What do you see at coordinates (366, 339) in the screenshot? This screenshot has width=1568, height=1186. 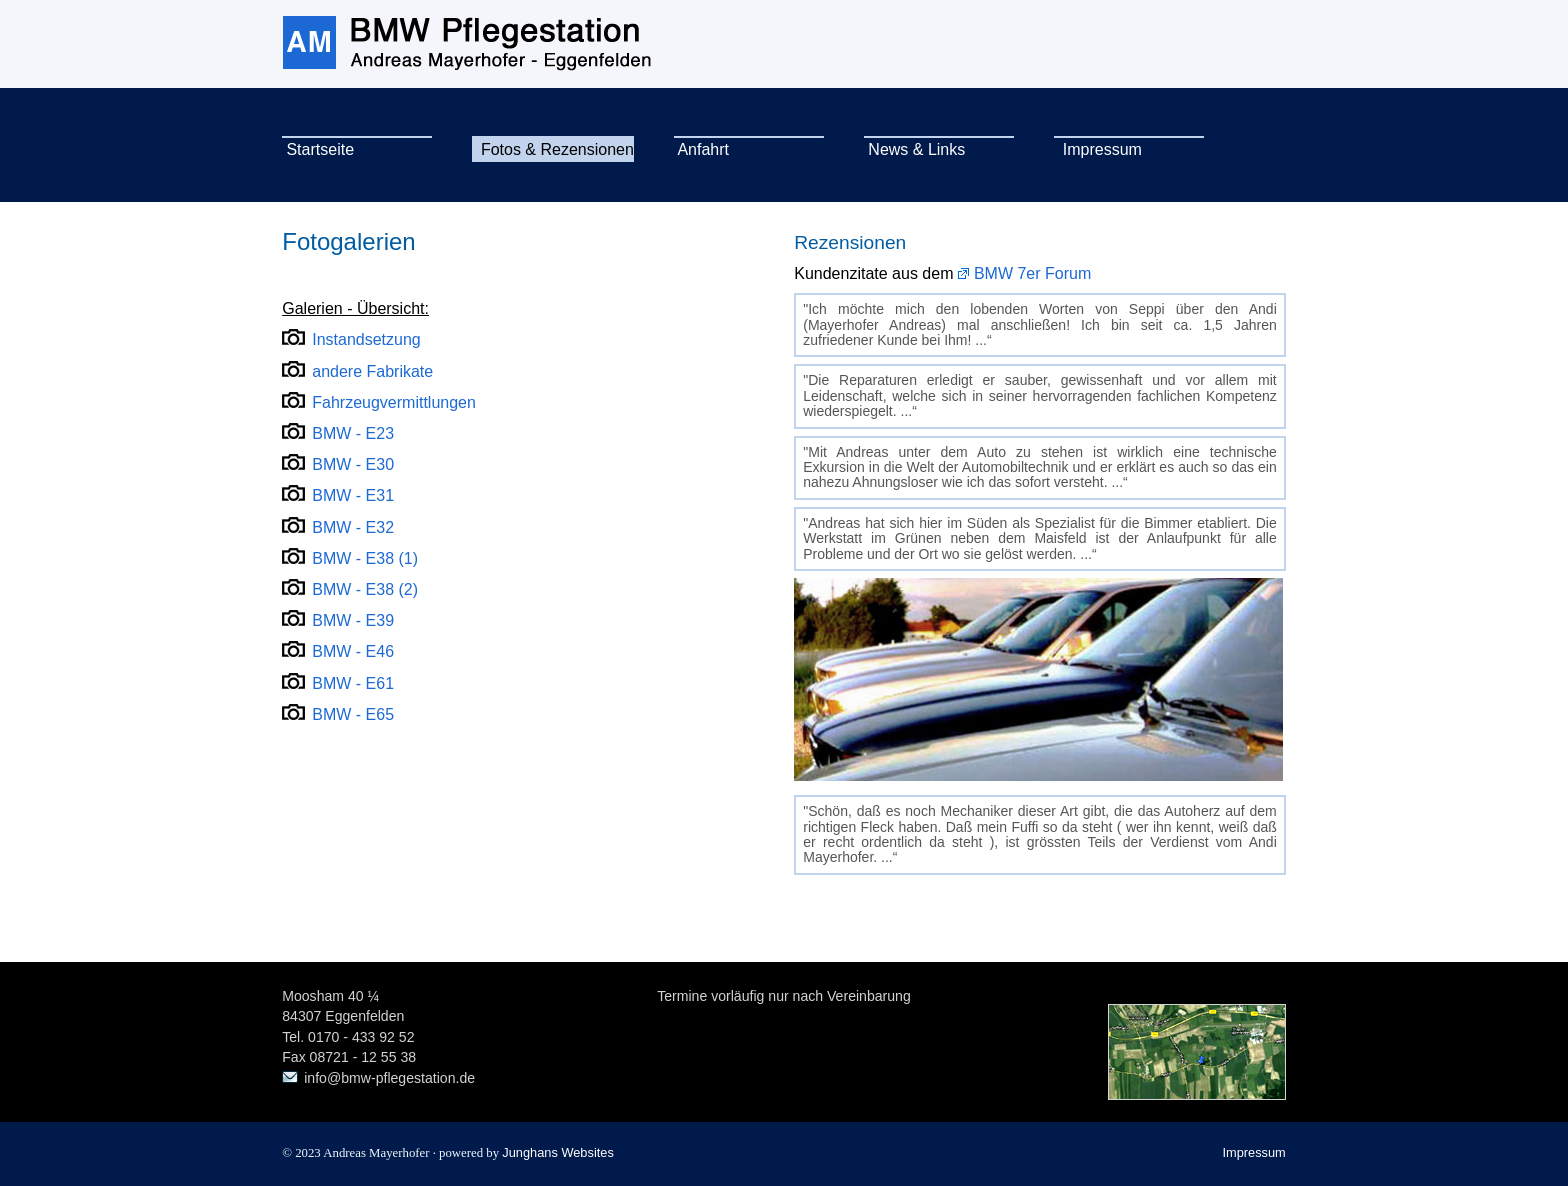 I see `Instandsetzung` at bounding box center [366, 339].